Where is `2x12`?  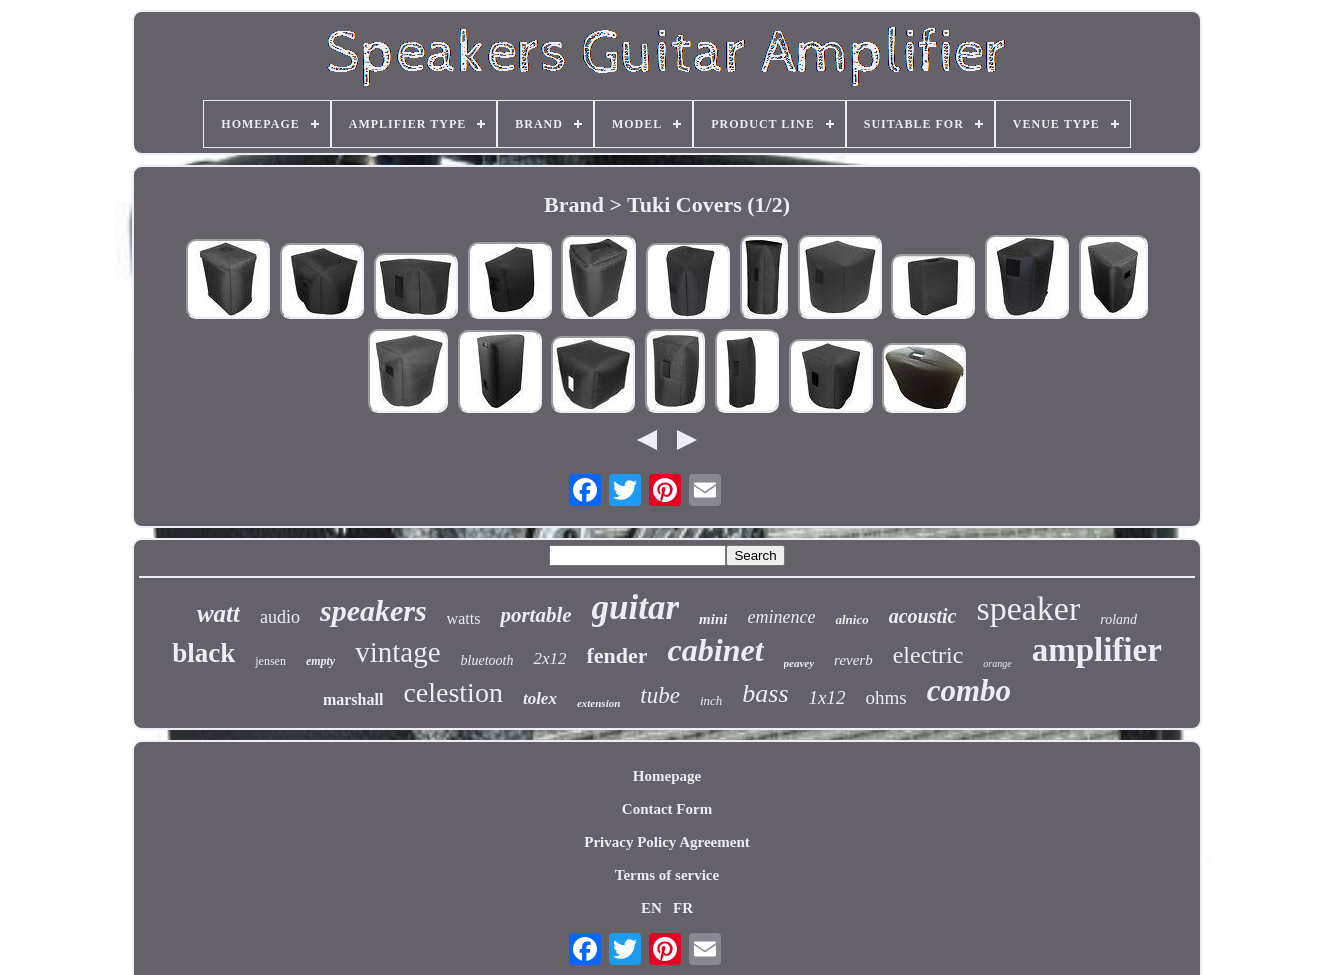 2x12 is located at coordinates (549, 658).